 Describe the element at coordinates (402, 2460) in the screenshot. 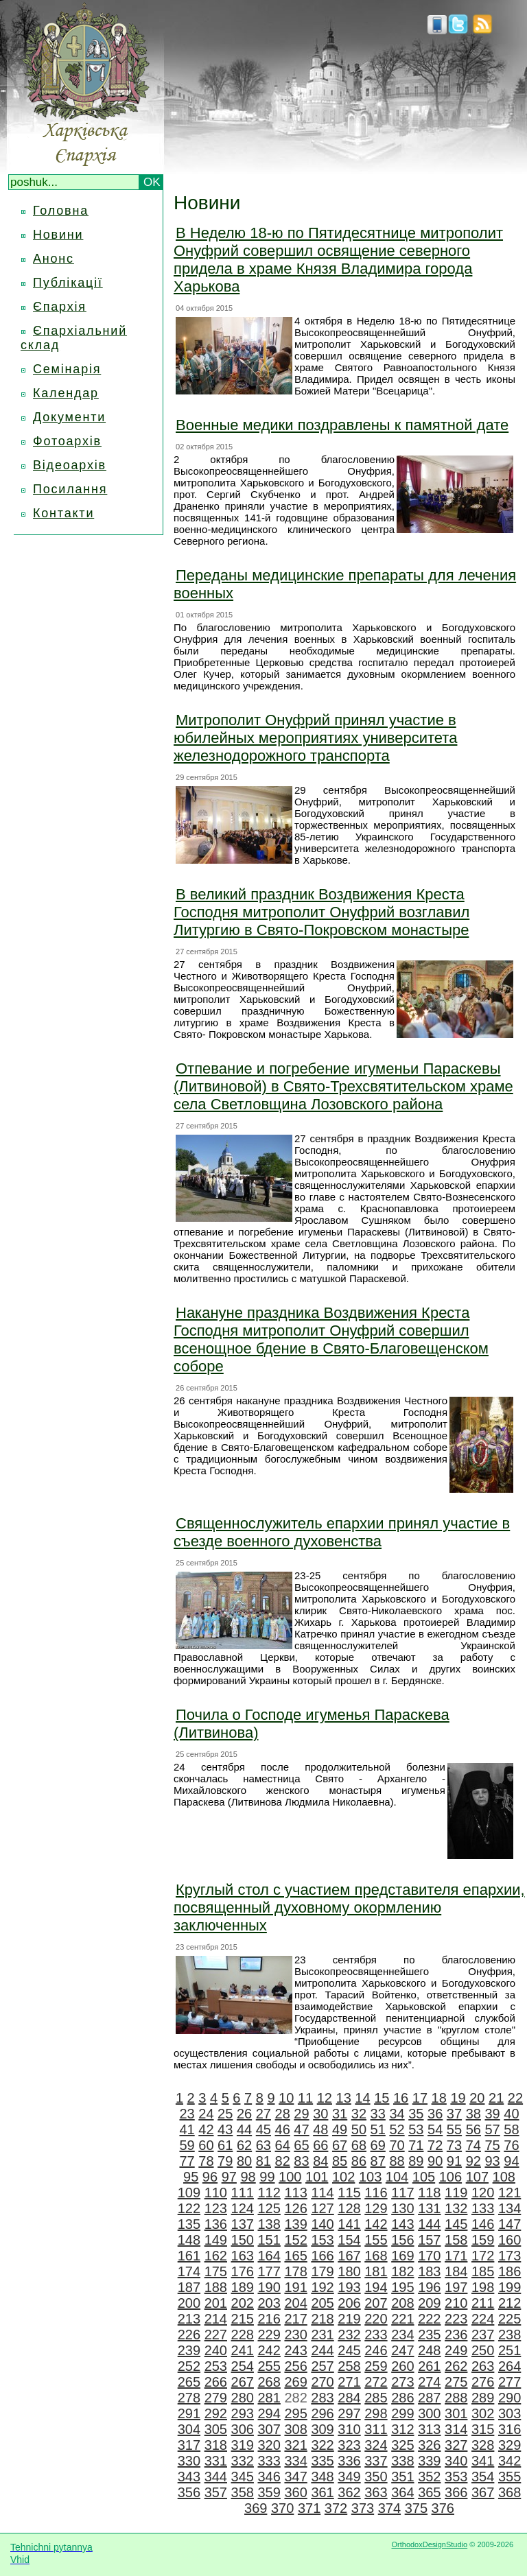

I see `338` at that location.